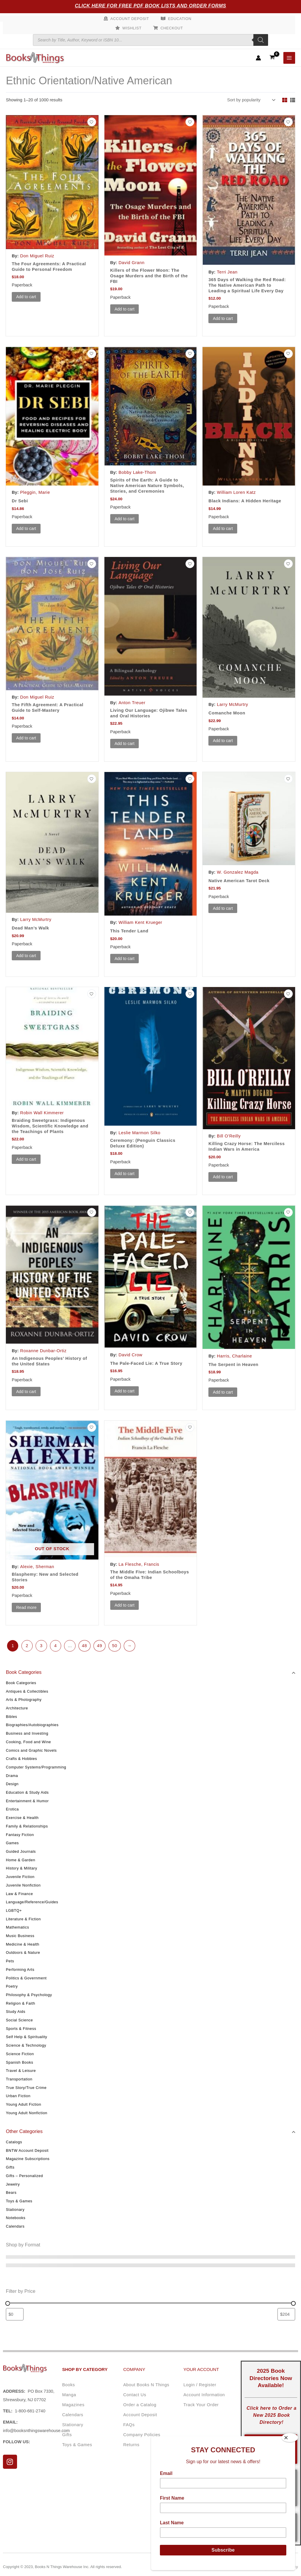 The height and width of the screenshot is (2576, 301). Describe the element at coordinates (131, 28) in the screenshot. I see `Wishlist` at that location.